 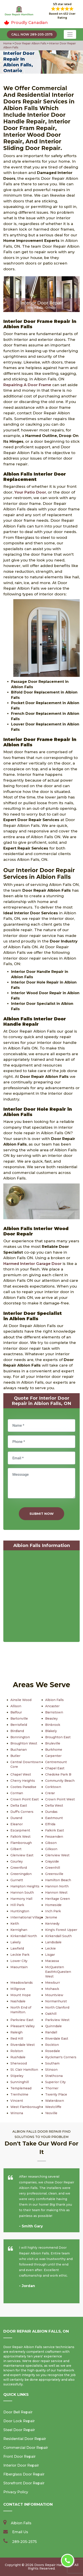 I want to click on Flamborough, so click(x=21, y=1843).